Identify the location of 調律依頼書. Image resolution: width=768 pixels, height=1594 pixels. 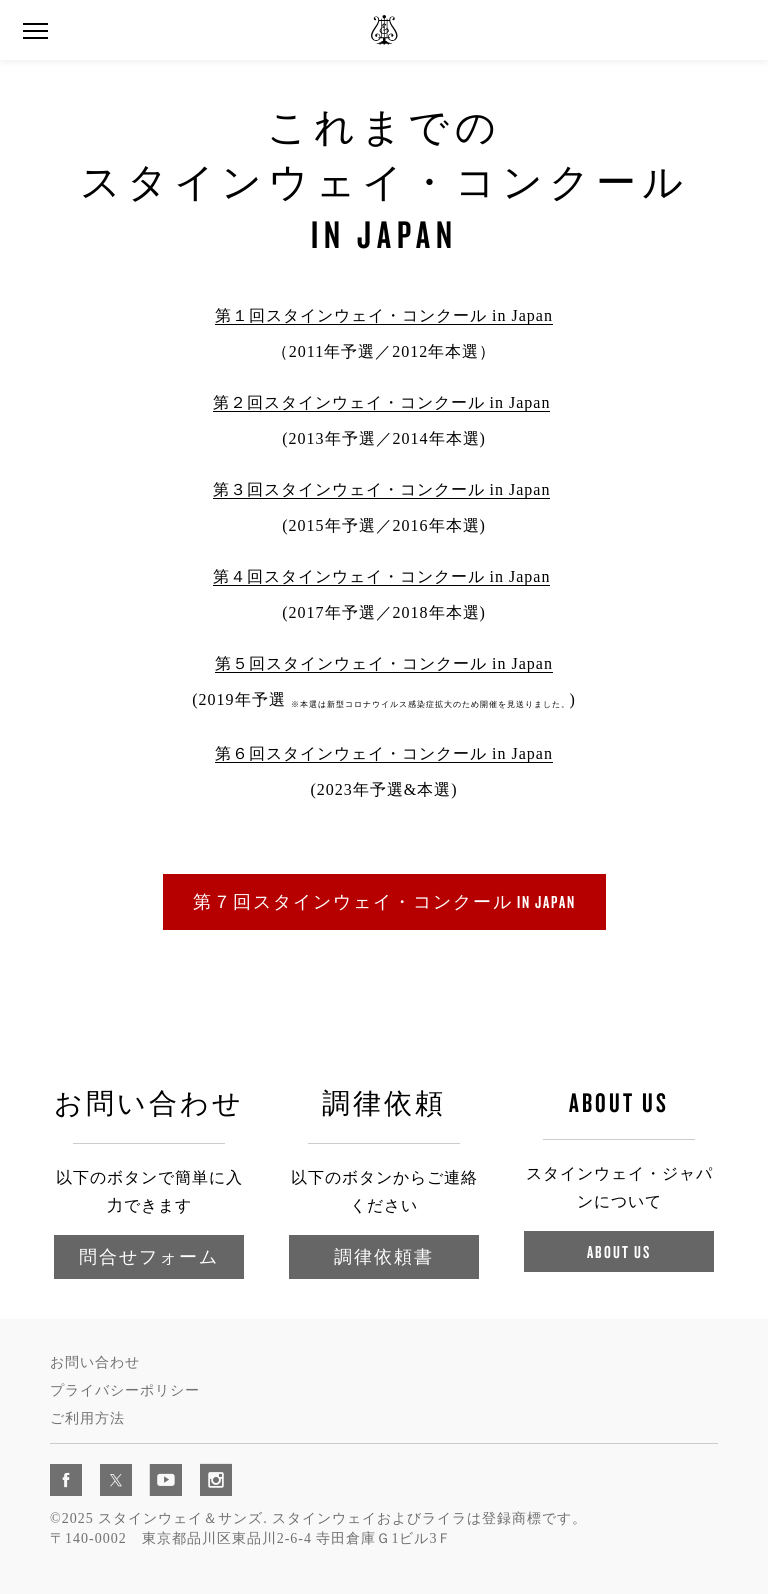
(384, 1256).